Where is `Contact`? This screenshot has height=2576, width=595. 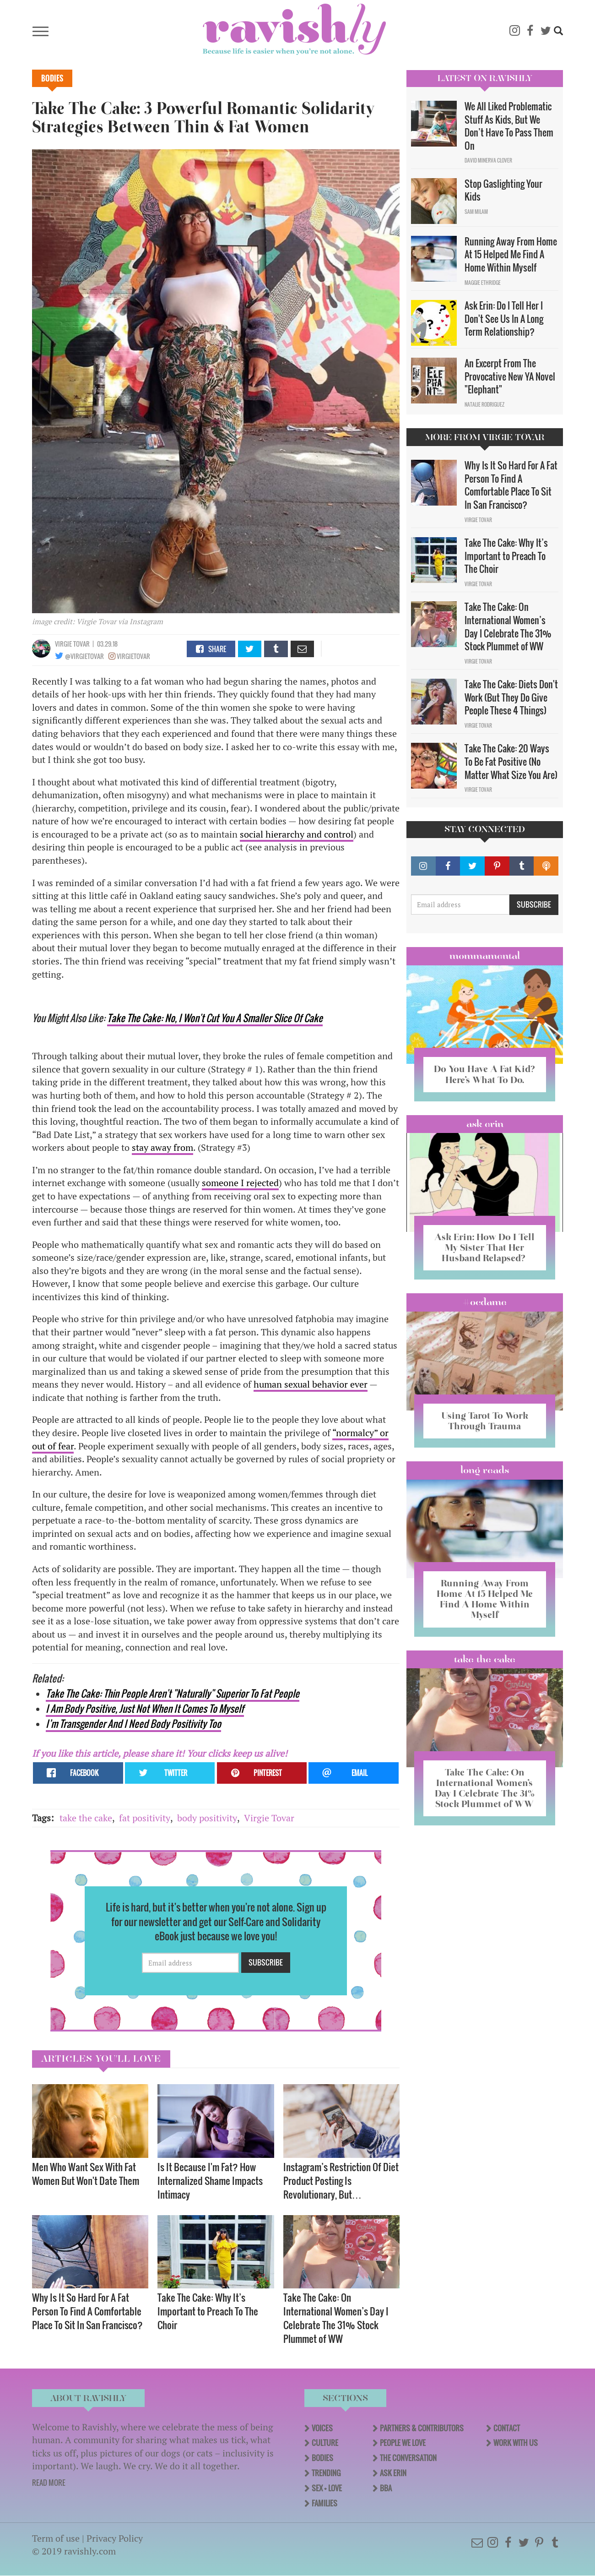
Contact is located at coordinates (506, 2428).